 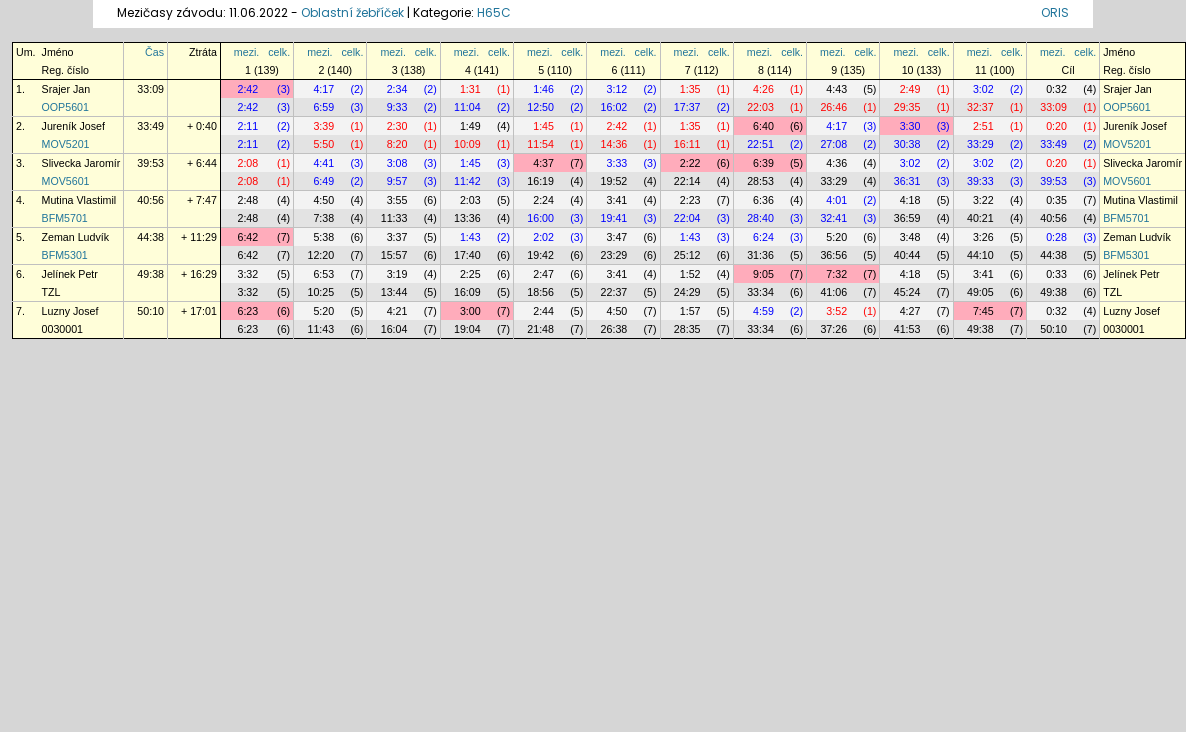 I want to click on 3:41, so click(x=617, y=200).